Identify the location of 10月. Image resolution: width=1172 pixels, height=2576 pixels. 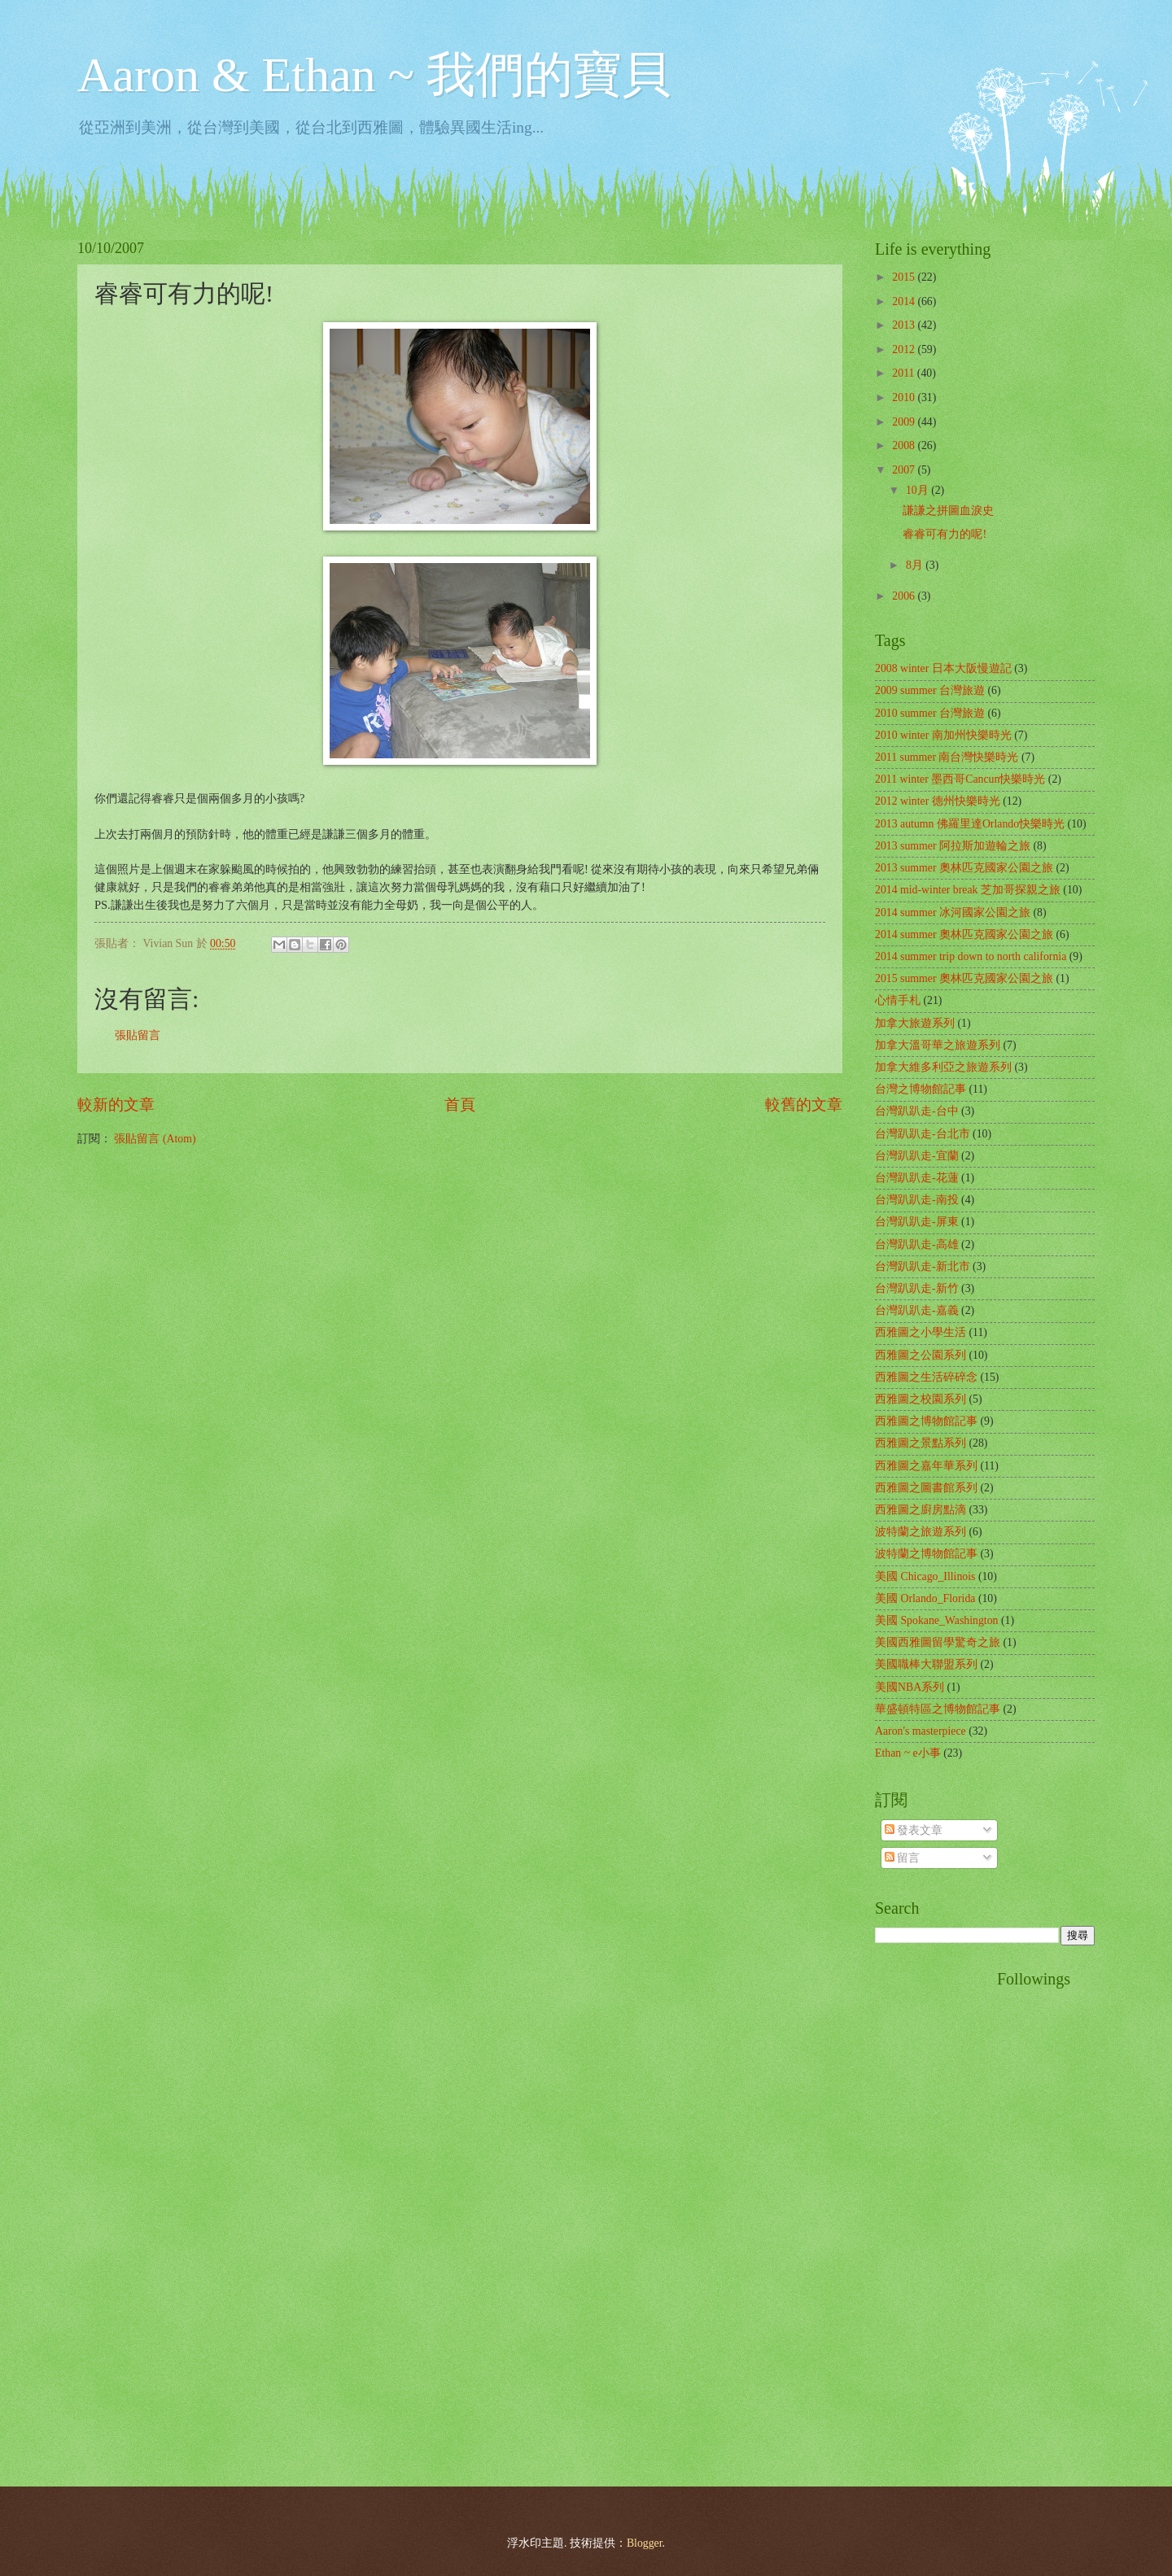
(918, 490).